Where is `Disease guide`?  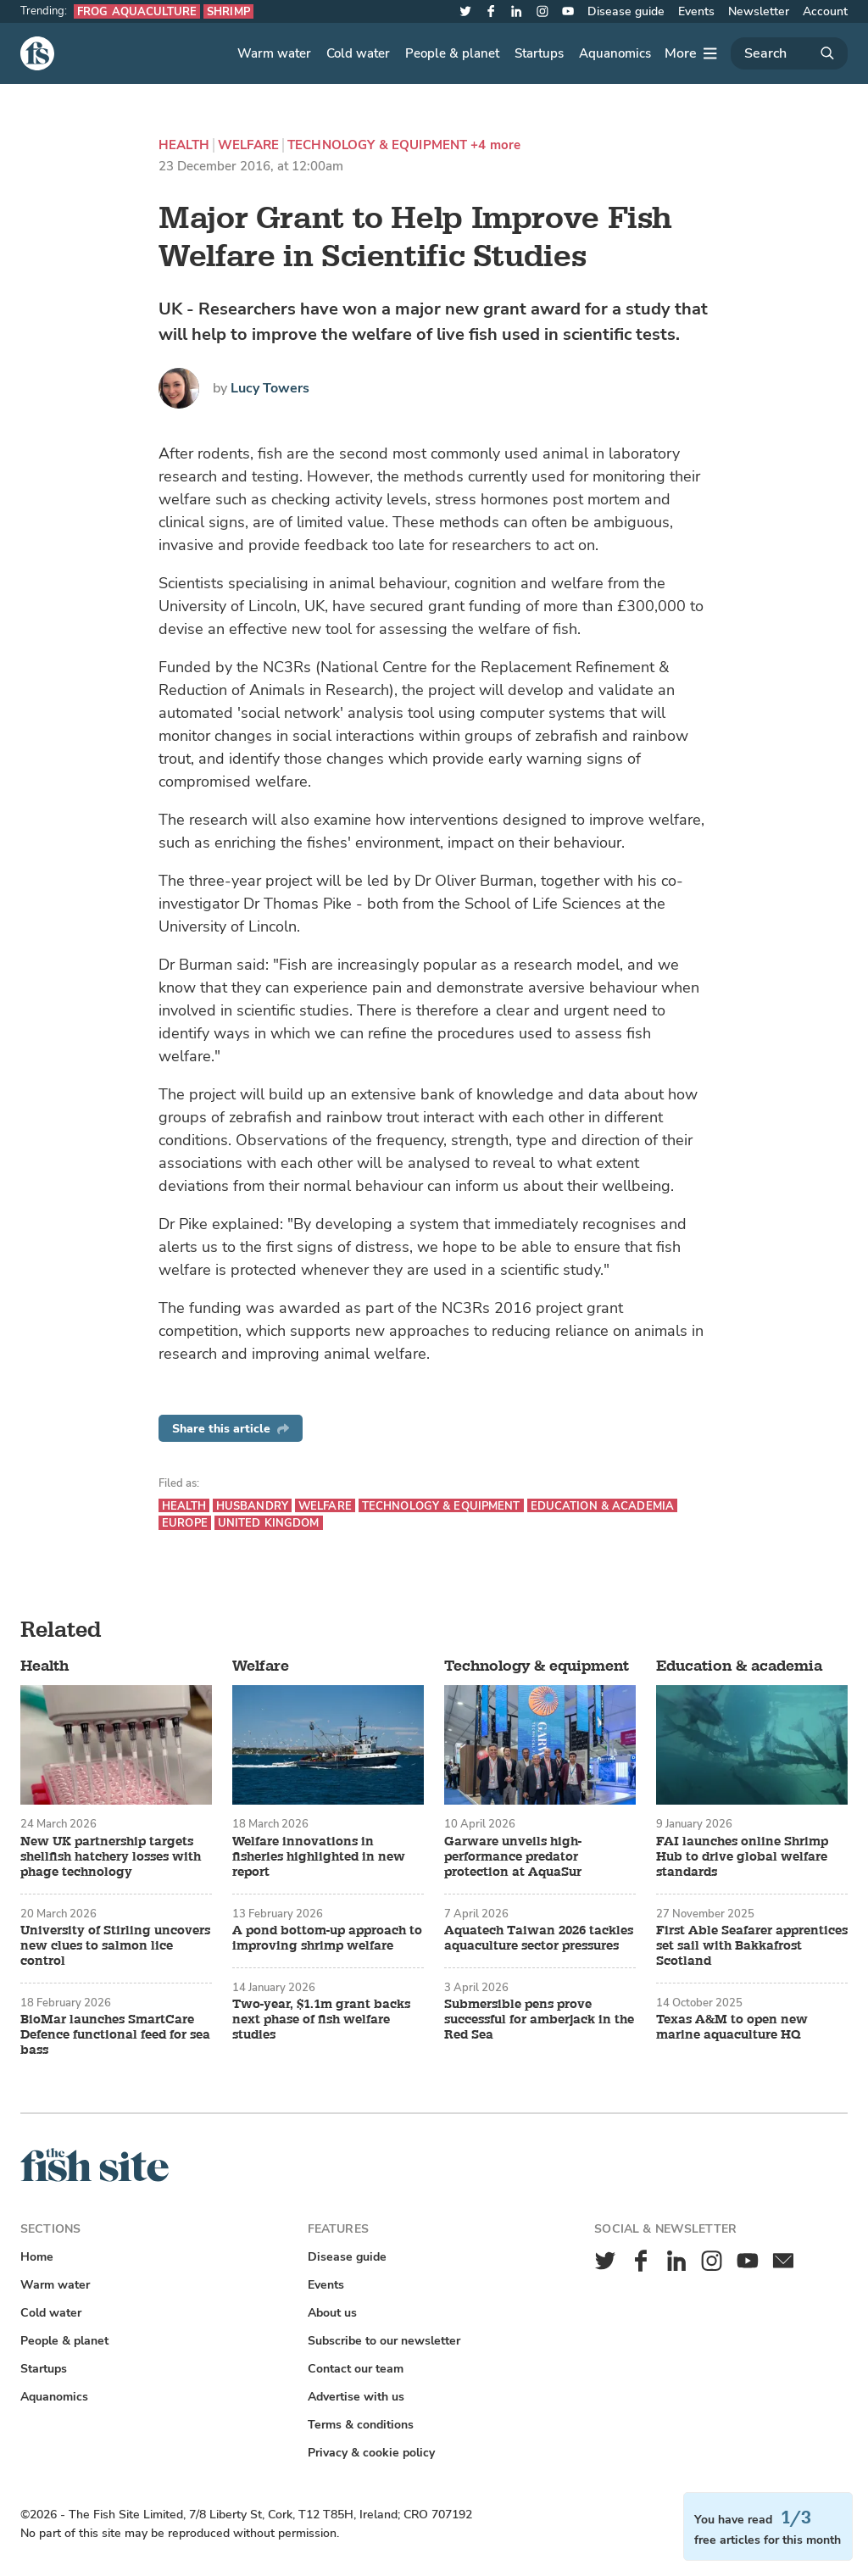 Disease guide is located at coordinates (626, 11).